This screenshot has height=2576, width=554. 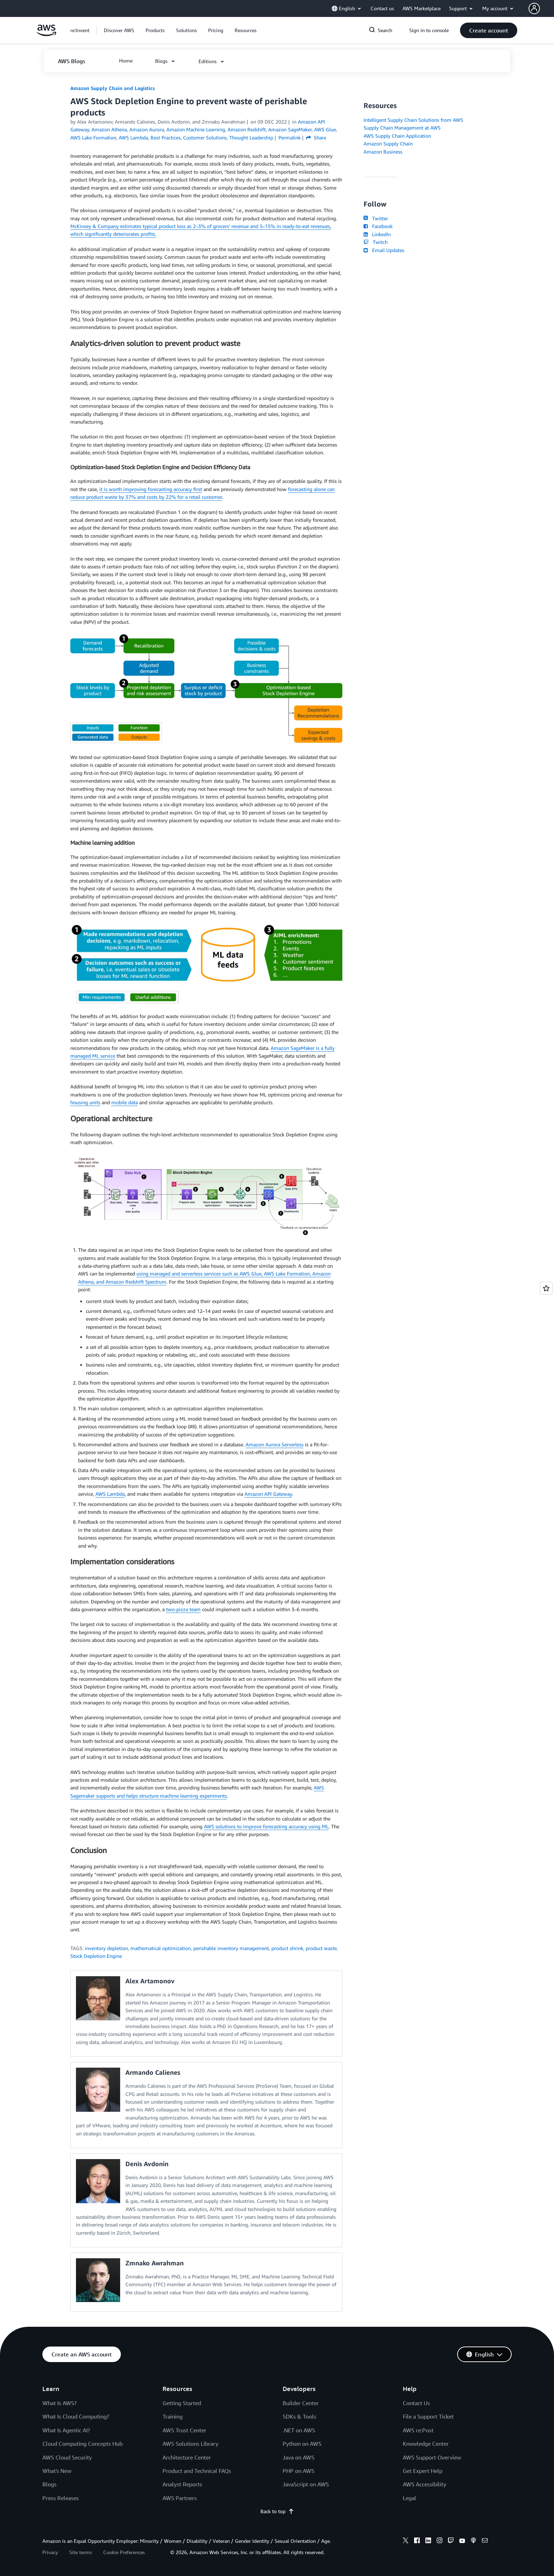 What do you see at coordinates (56, 2470) in the screenshot?
I see `What's New` at bounding box center [56, 2470].